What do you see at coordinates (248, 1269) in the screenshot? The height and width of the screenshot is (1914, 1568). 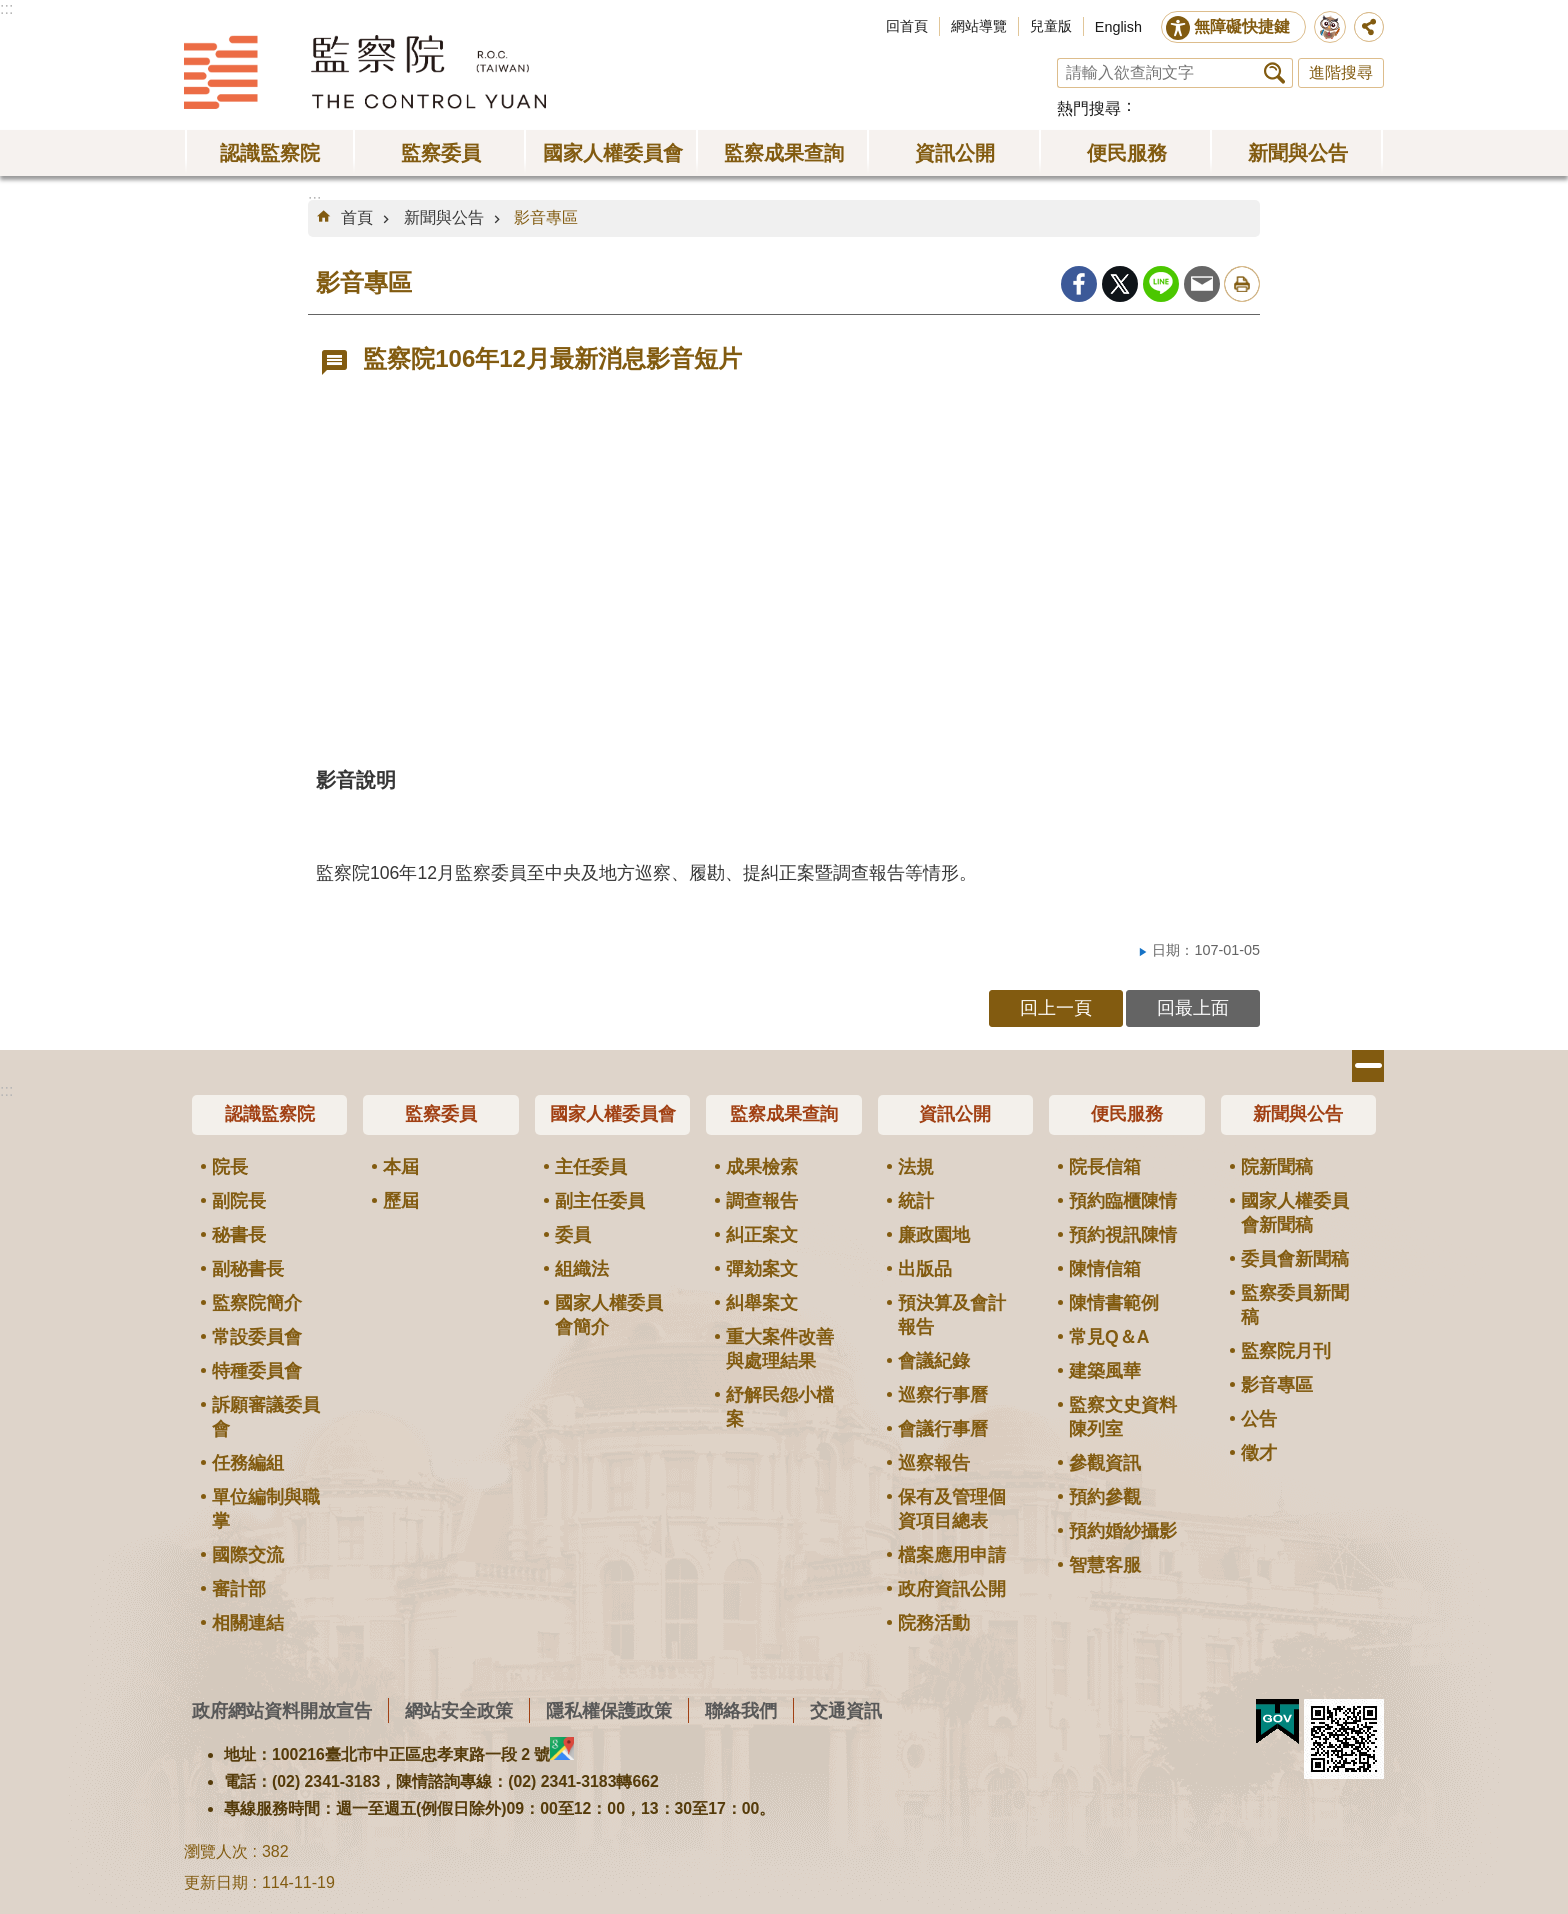 I see `副秘書長` at bounding box center [248, 1269].